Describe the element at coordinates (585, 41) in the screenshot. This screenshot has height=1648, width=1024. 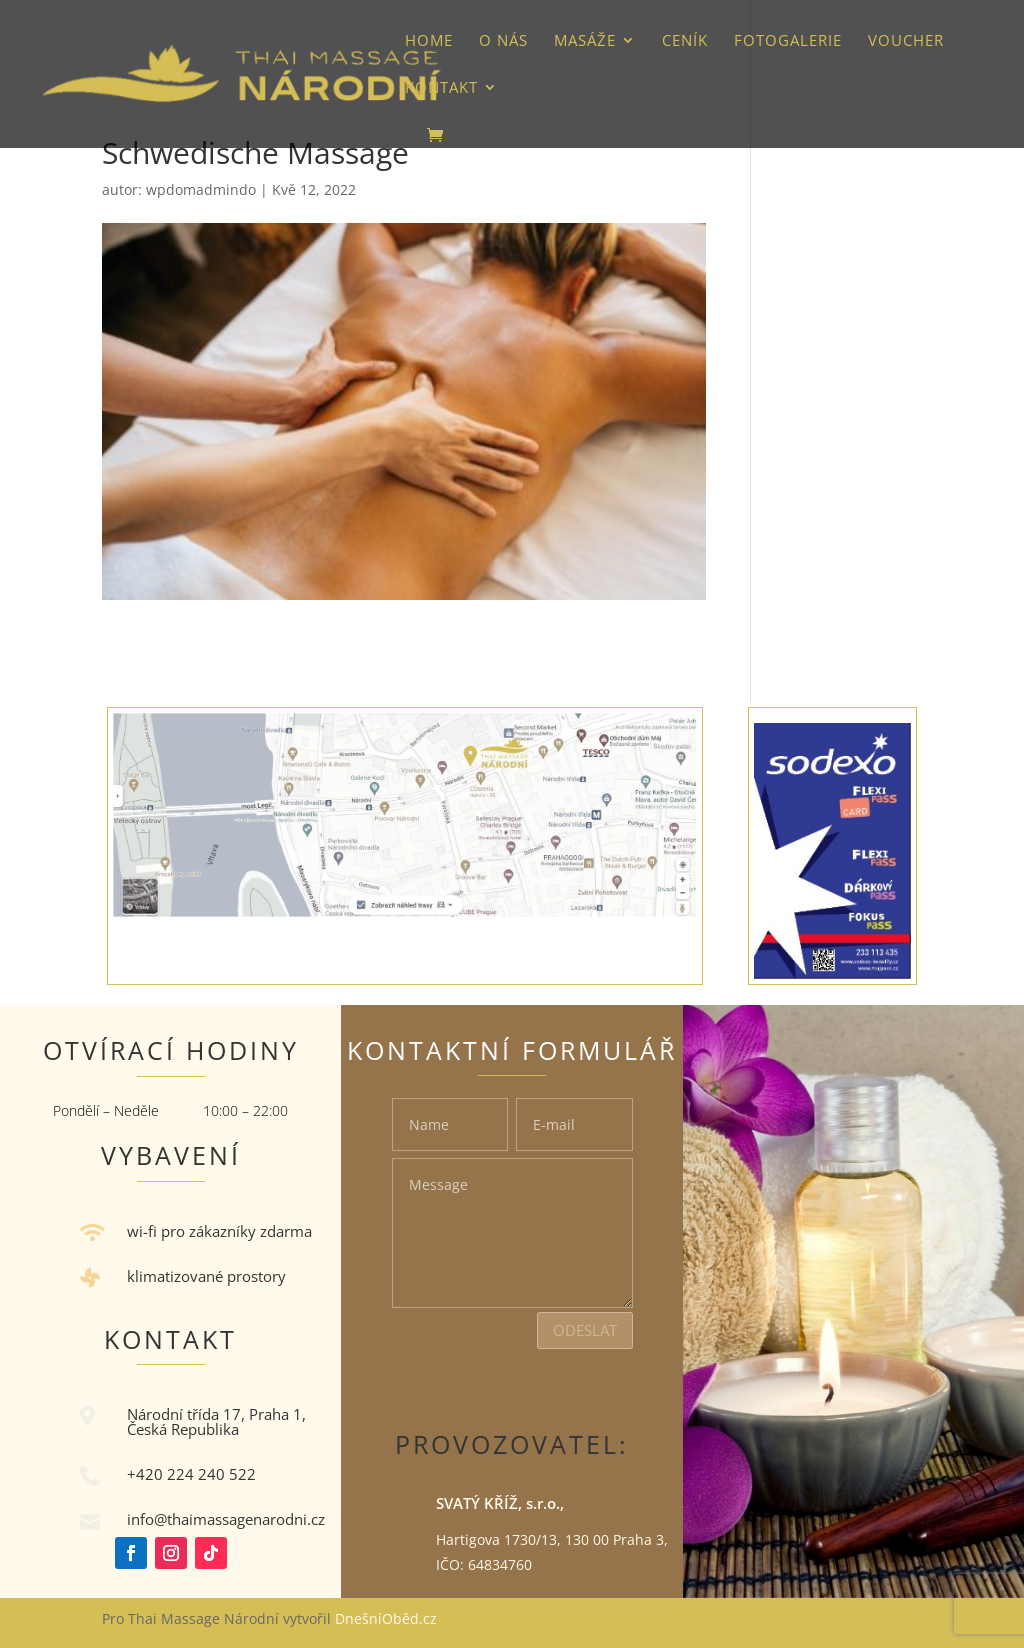
I see `Masáže` at that location.